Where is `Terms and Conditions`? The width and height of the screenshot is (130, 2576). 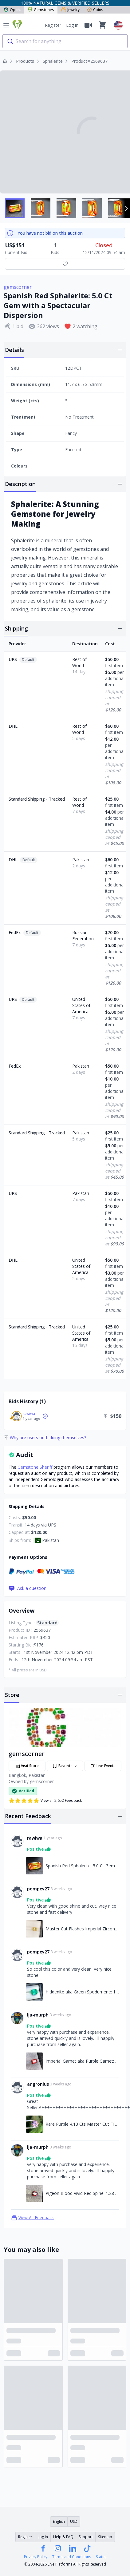 Terms and Conditions is located at coordinates (71, 2556).